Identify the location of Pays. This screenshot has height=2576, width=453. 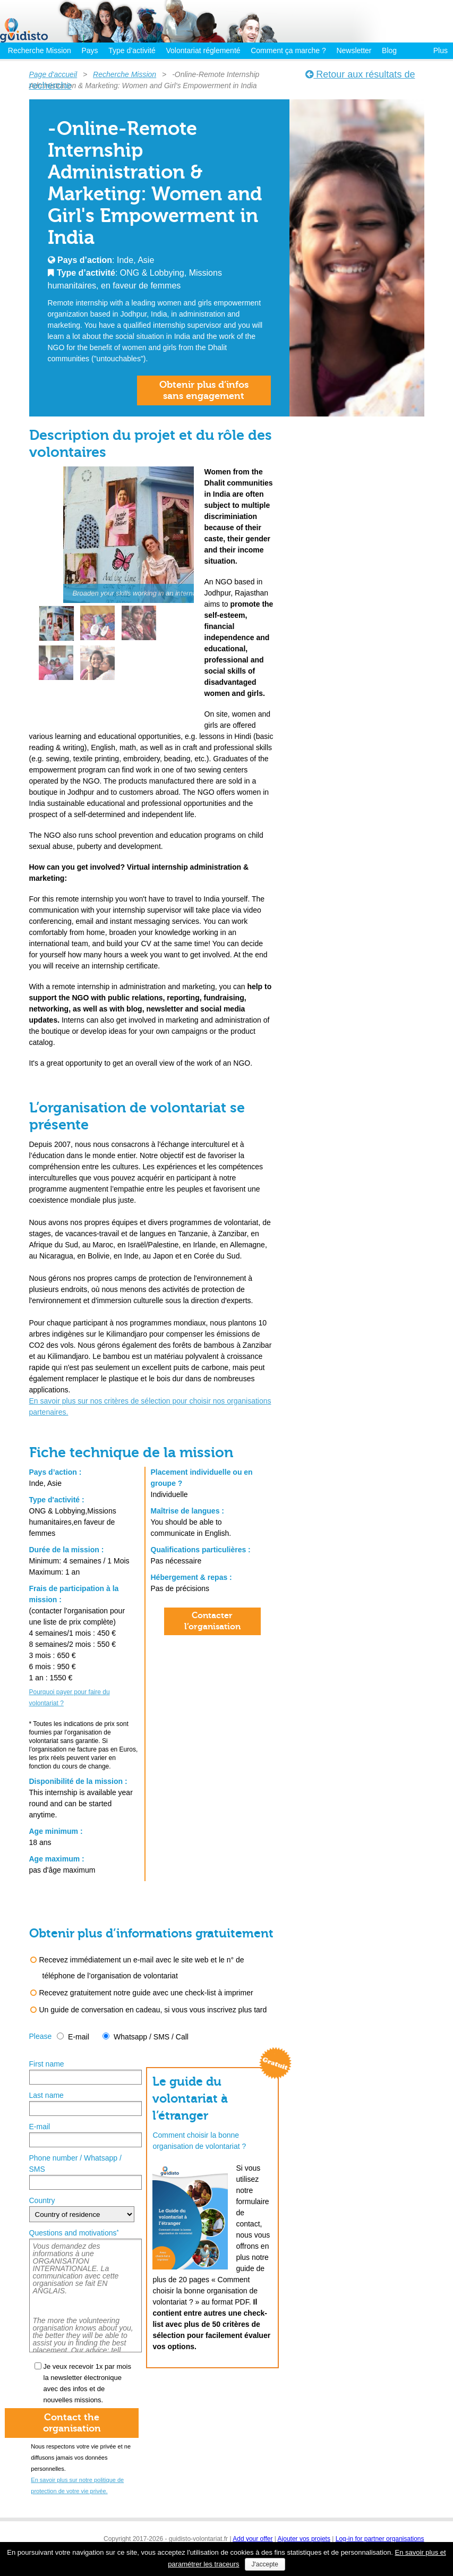
(89, 50).